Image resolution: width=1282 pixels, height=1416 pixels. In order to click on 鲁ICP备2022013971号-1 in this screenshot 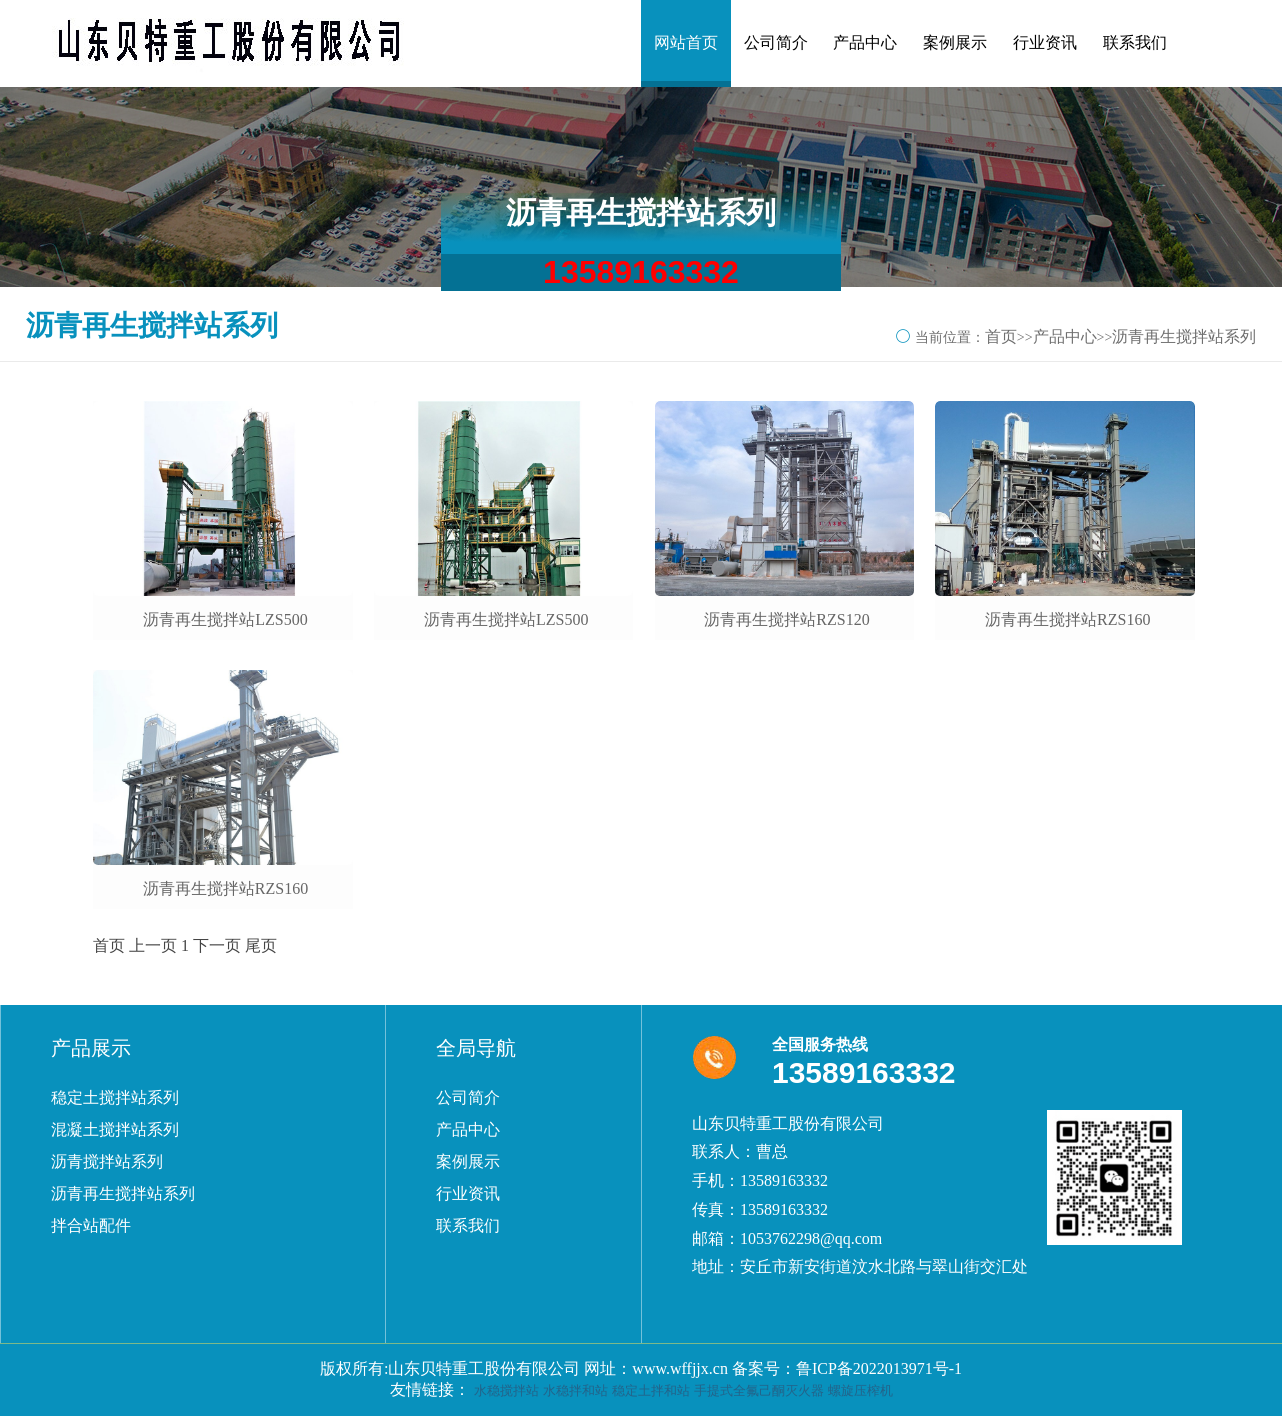, I will do `click(879, 1368)`.